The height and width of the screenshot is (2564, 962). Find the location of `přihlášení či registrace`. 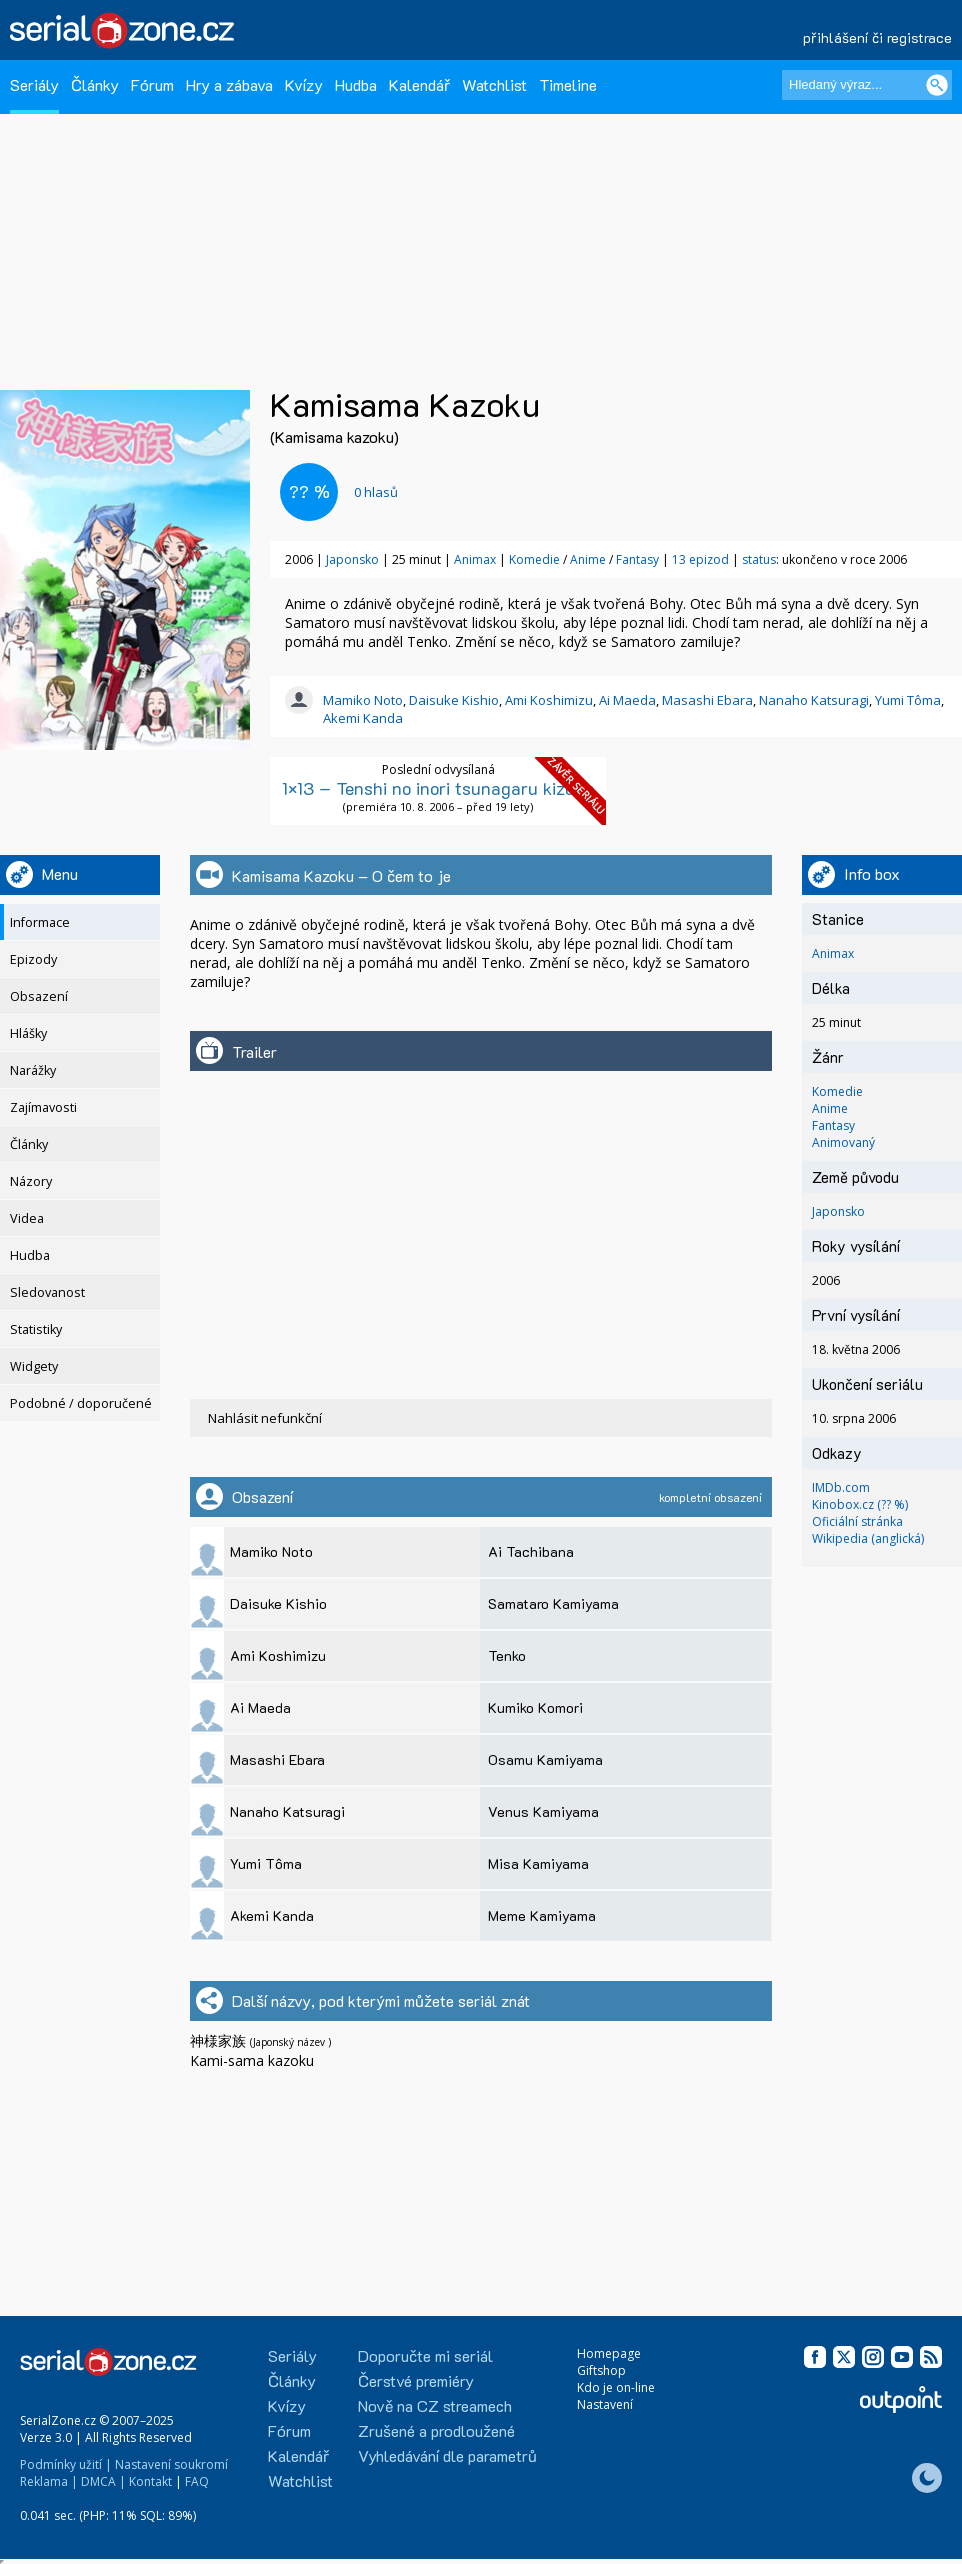

přihlášení či registrace is located at coordinates (877, 37).